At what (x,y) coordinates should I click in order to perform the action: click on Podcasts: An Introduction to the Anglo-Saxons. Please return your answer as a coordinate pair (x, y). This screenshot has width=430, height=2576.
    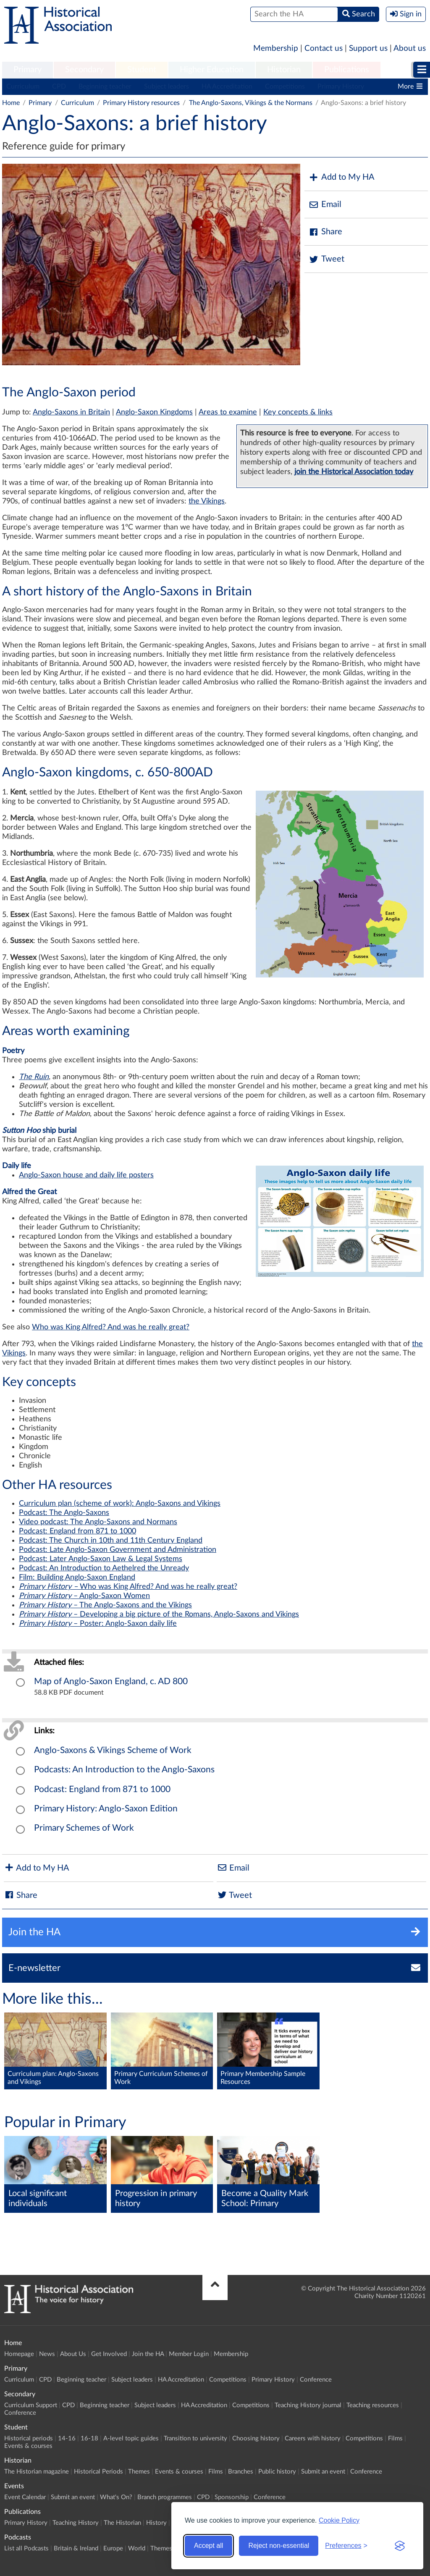
    Looking at the image, I should click on (124, 1769).